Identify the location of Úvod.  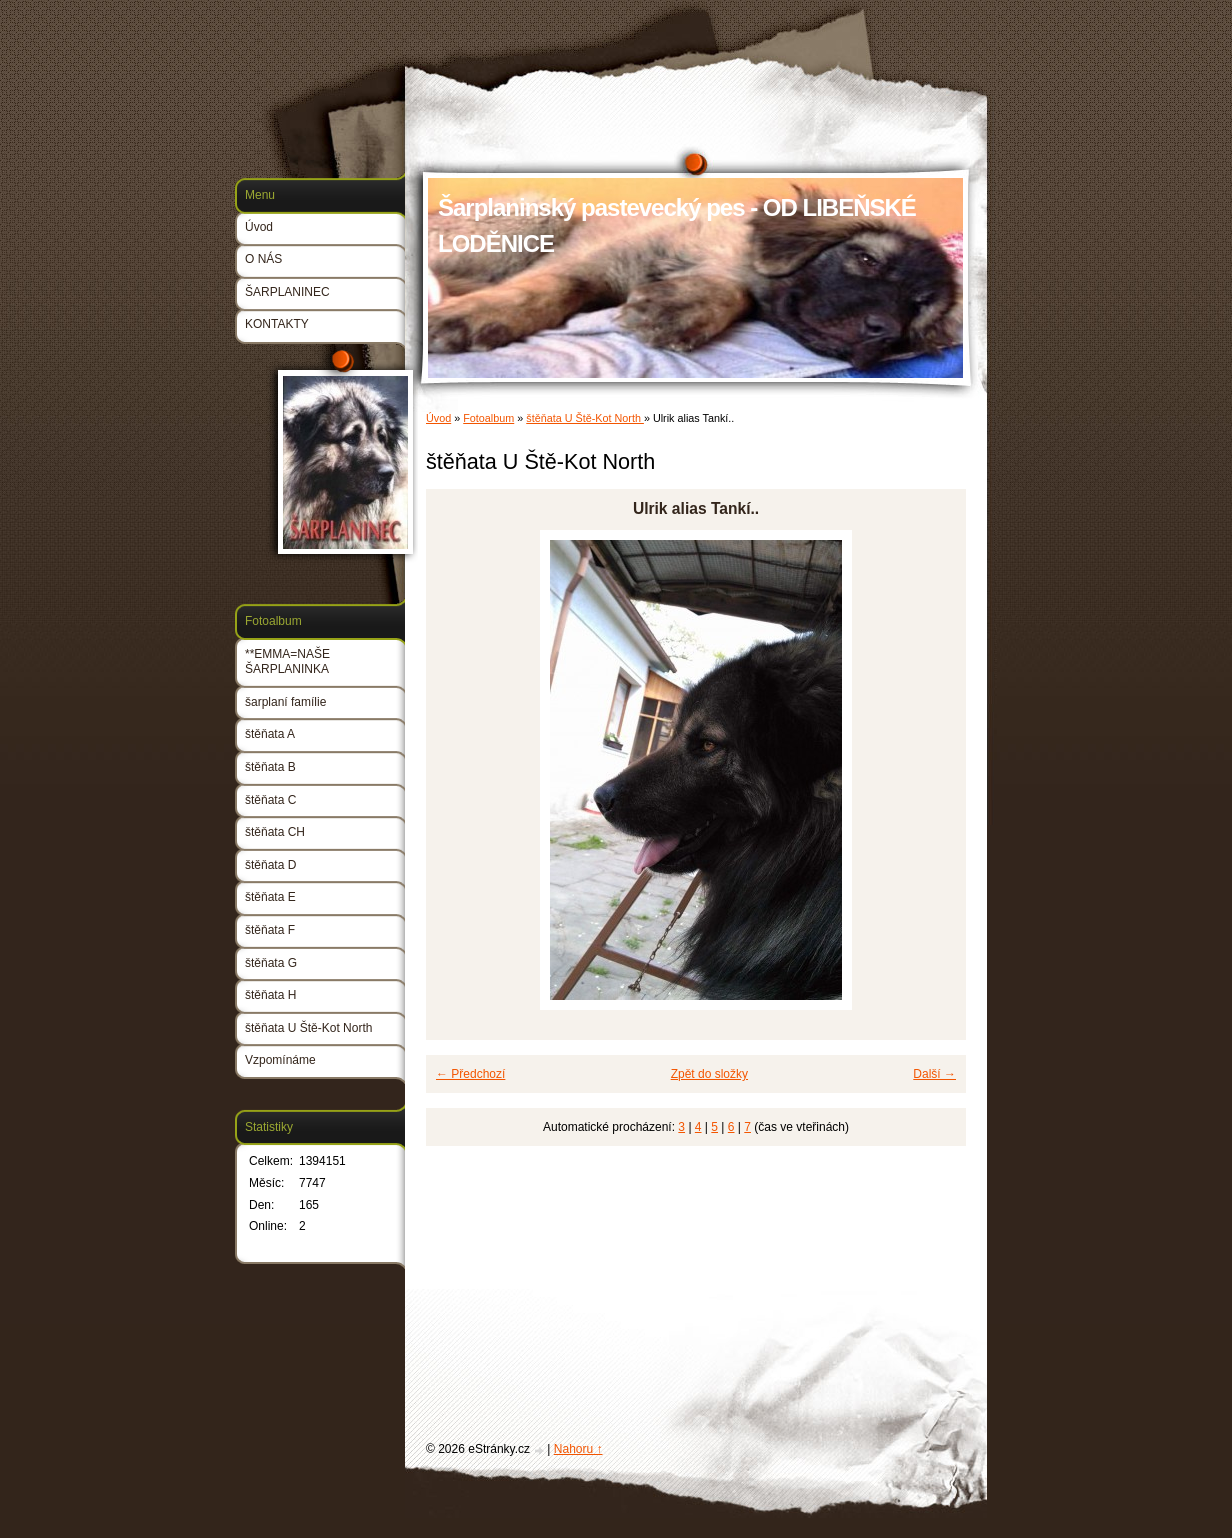
(438, 418).